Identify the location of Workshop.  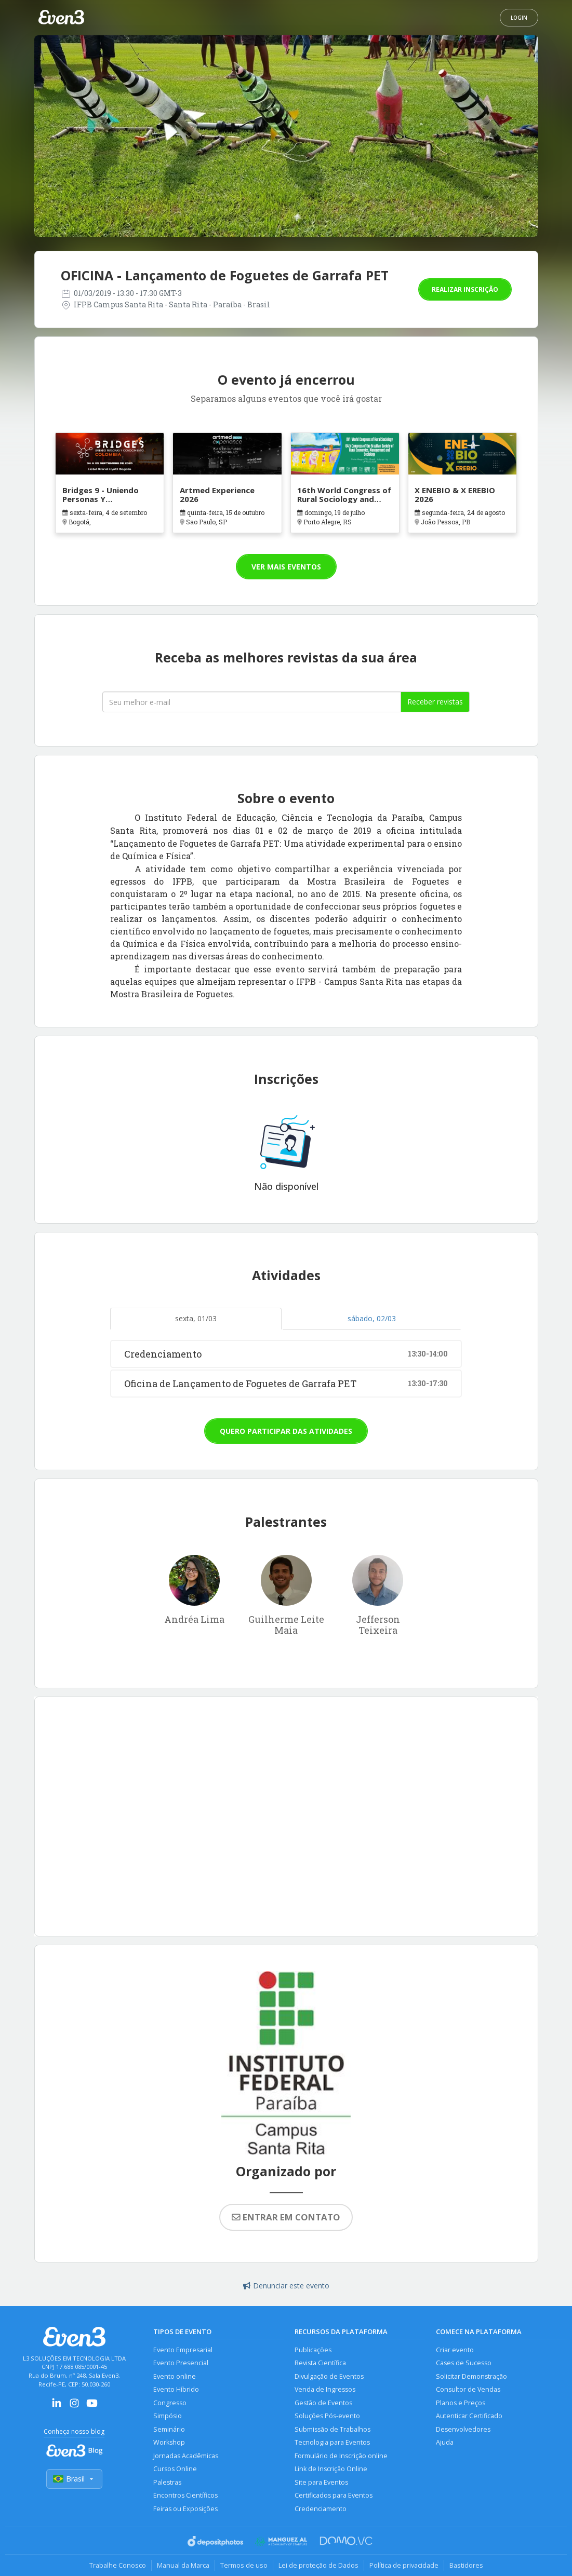
(169, 2442).